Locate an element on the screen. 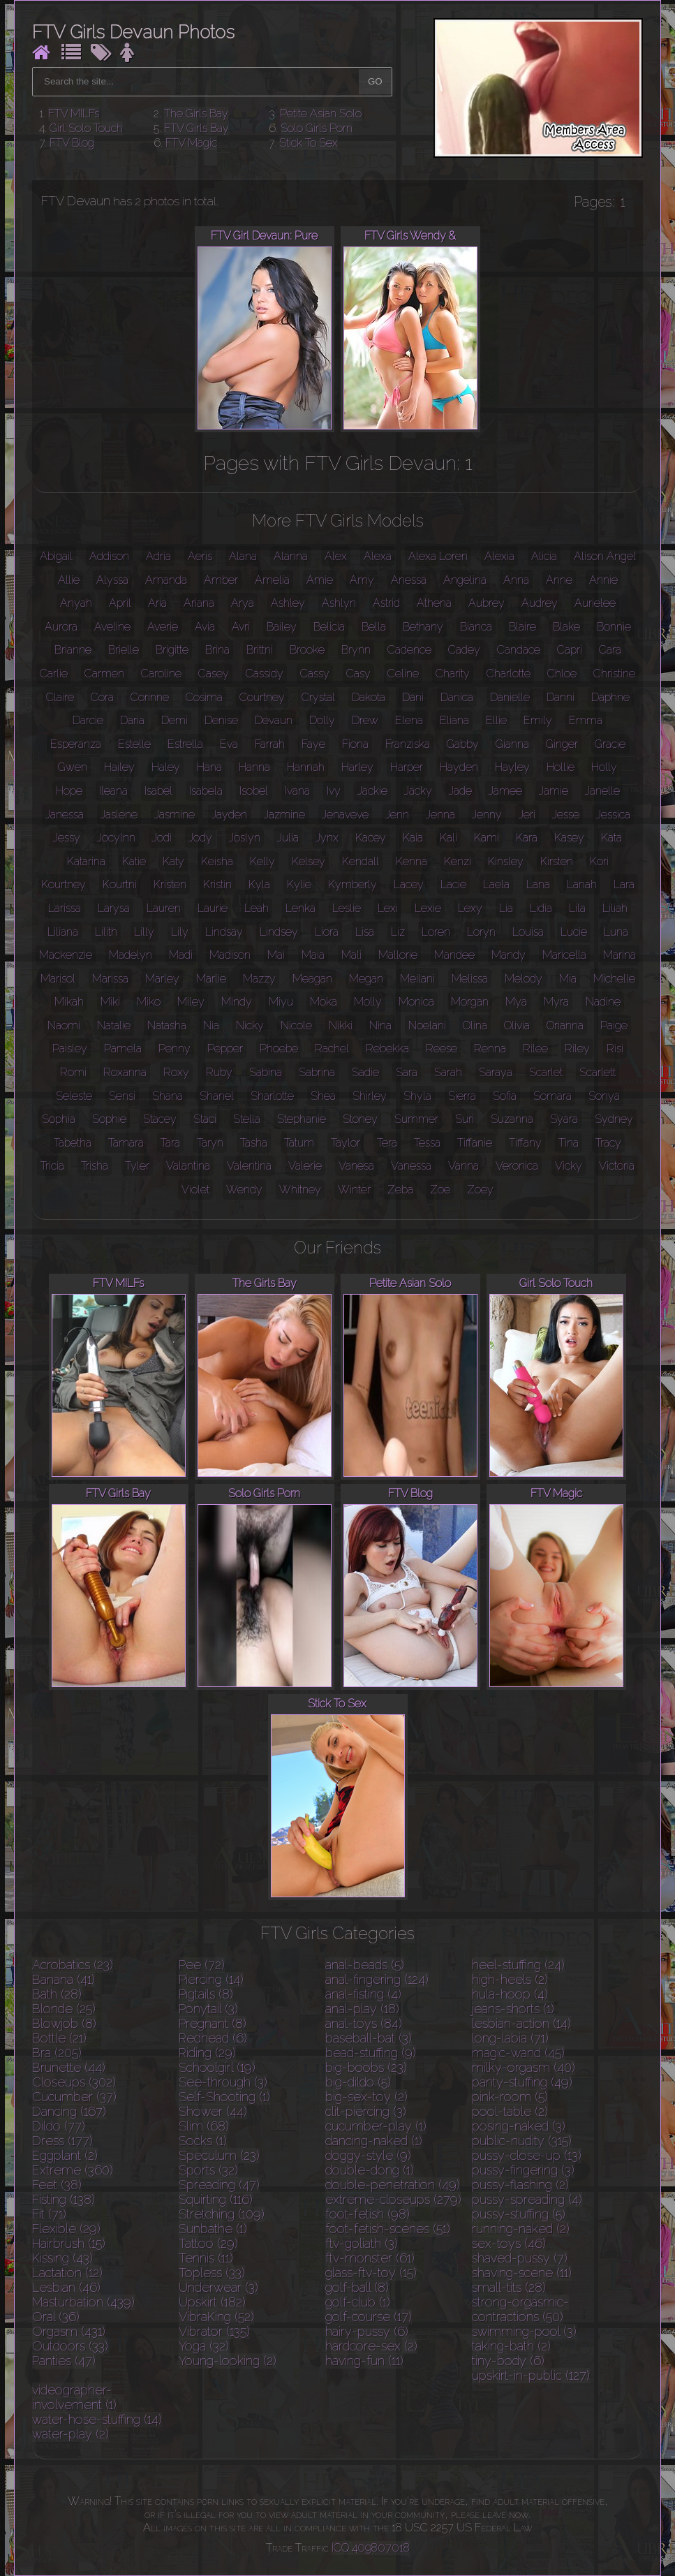 This screenshot has height=2576, width=675. Madelyn is located at coordinates (130, 955).